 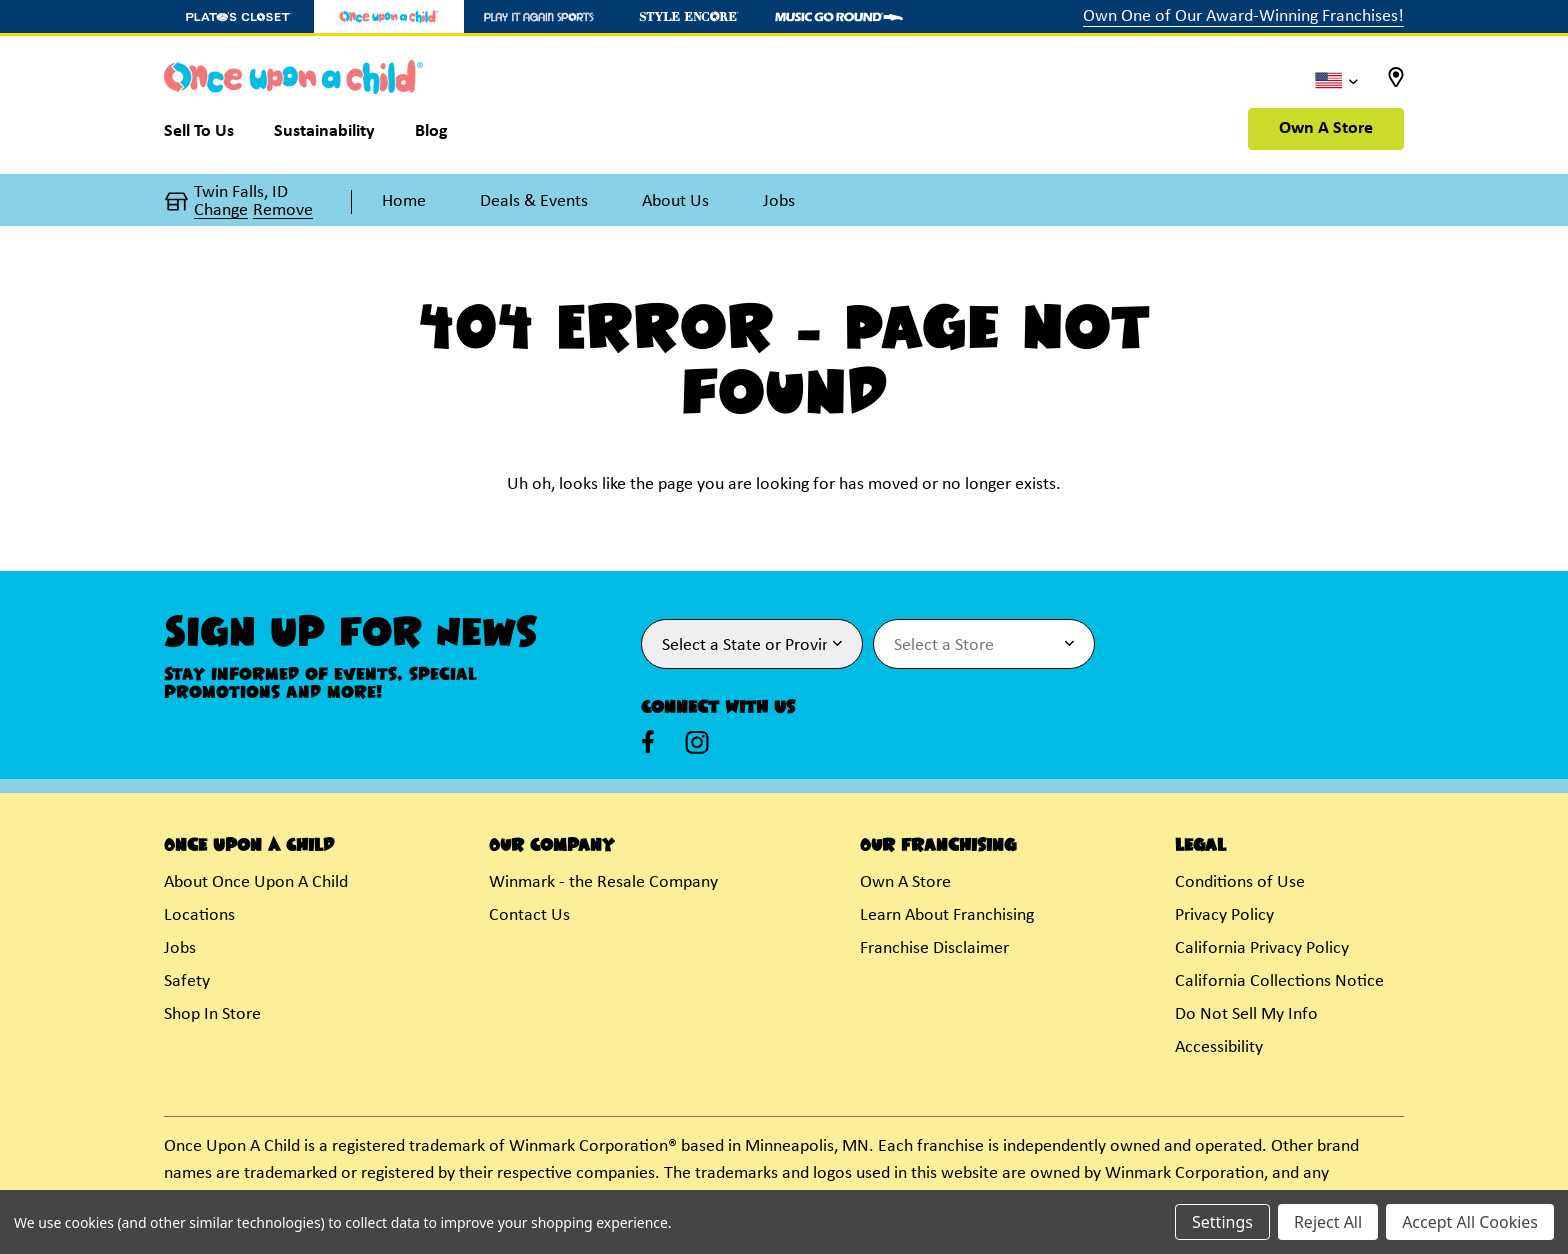 I want to click on [Music Go Round Store], so click(x=839, y=16).